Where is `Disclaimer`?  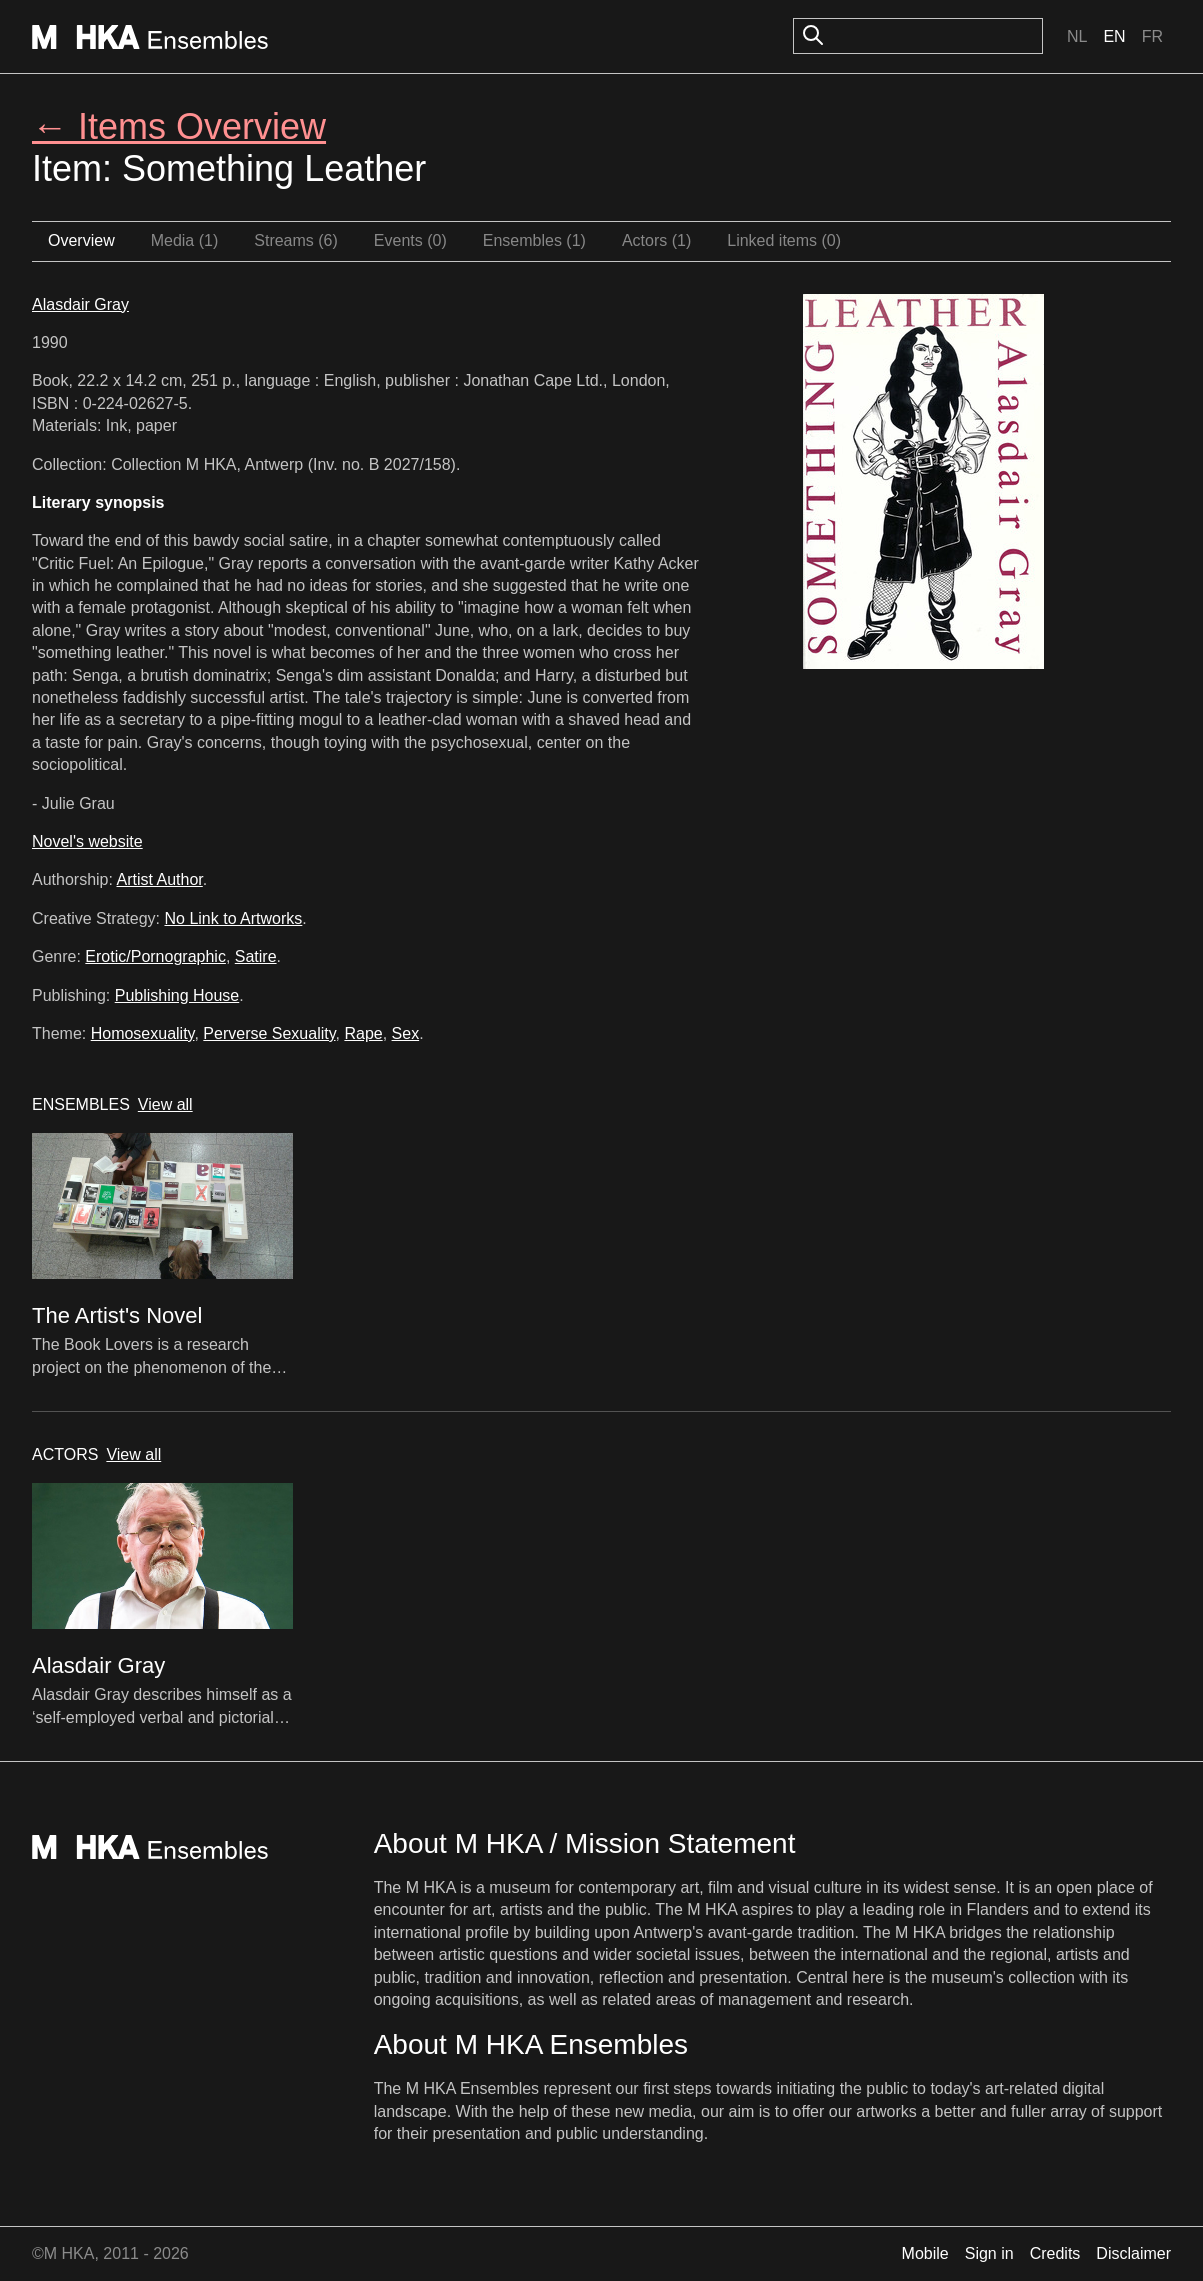 Disclaimer is located at coordinates (1133, 2253).